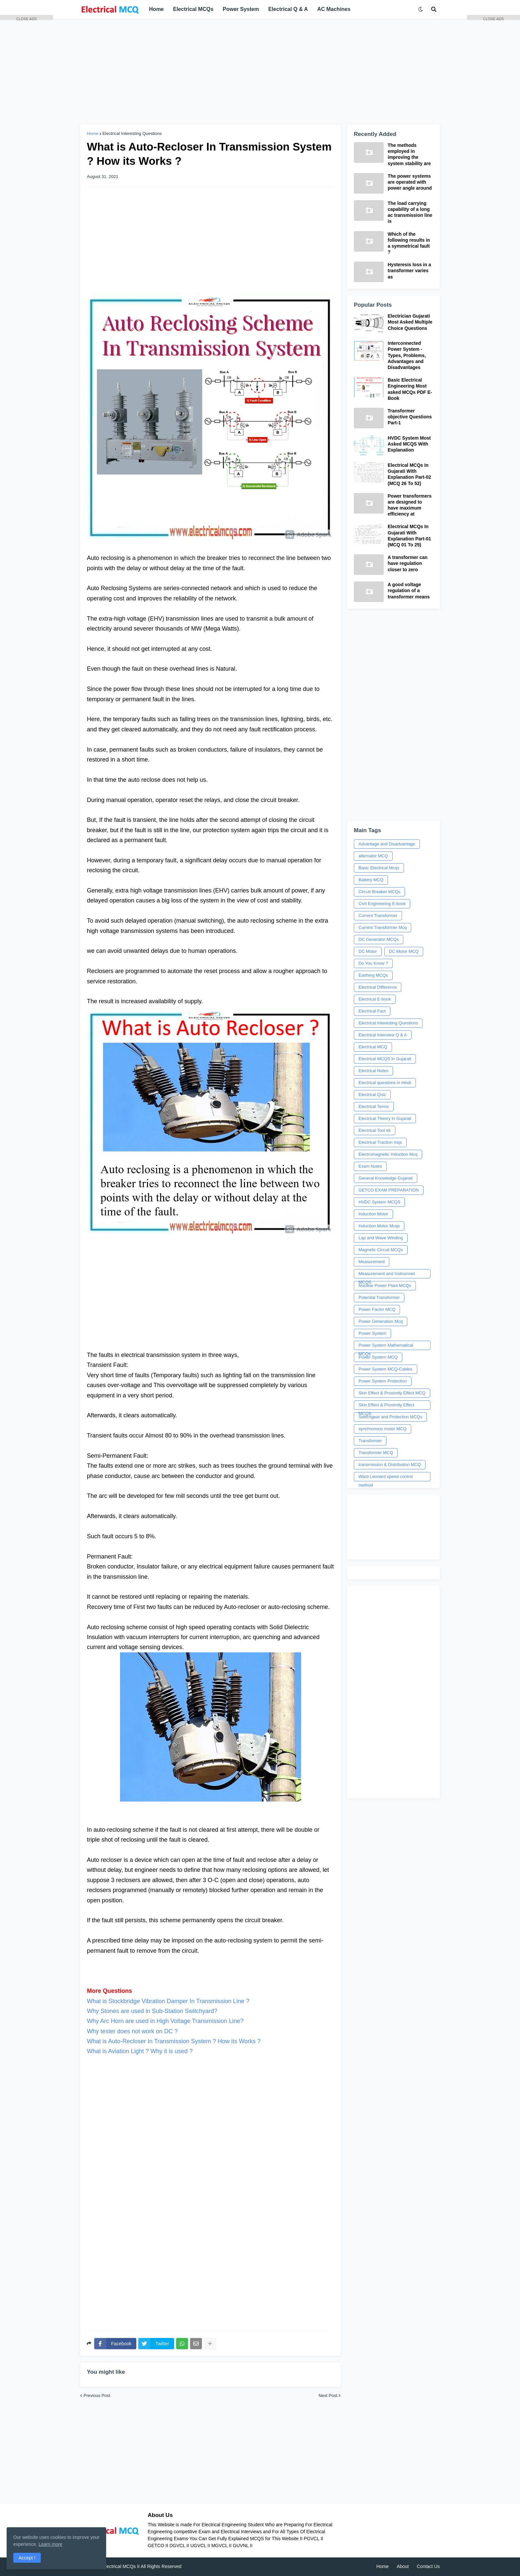 The height and width of the screenshot is (2576, 520). What do you see at coordinates (26, 18) in the screenshot?
I see `CLOSE ADS [button]` at bounding box center [26, 18].